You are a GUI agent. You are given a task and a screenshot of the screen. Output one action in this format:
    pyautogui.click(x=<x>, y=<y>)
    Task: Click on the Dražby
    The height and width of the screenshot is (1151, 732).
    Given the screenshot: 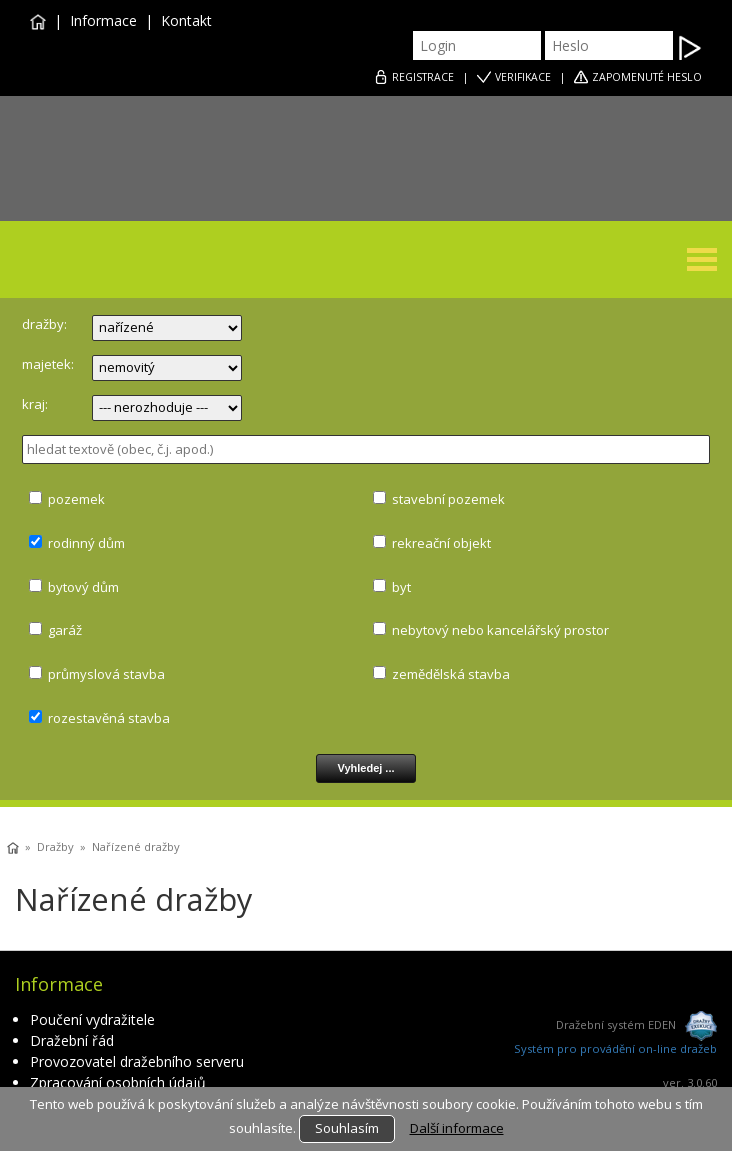 What is the action you would take?
    pyautogui.click(x=55, y=846)
    